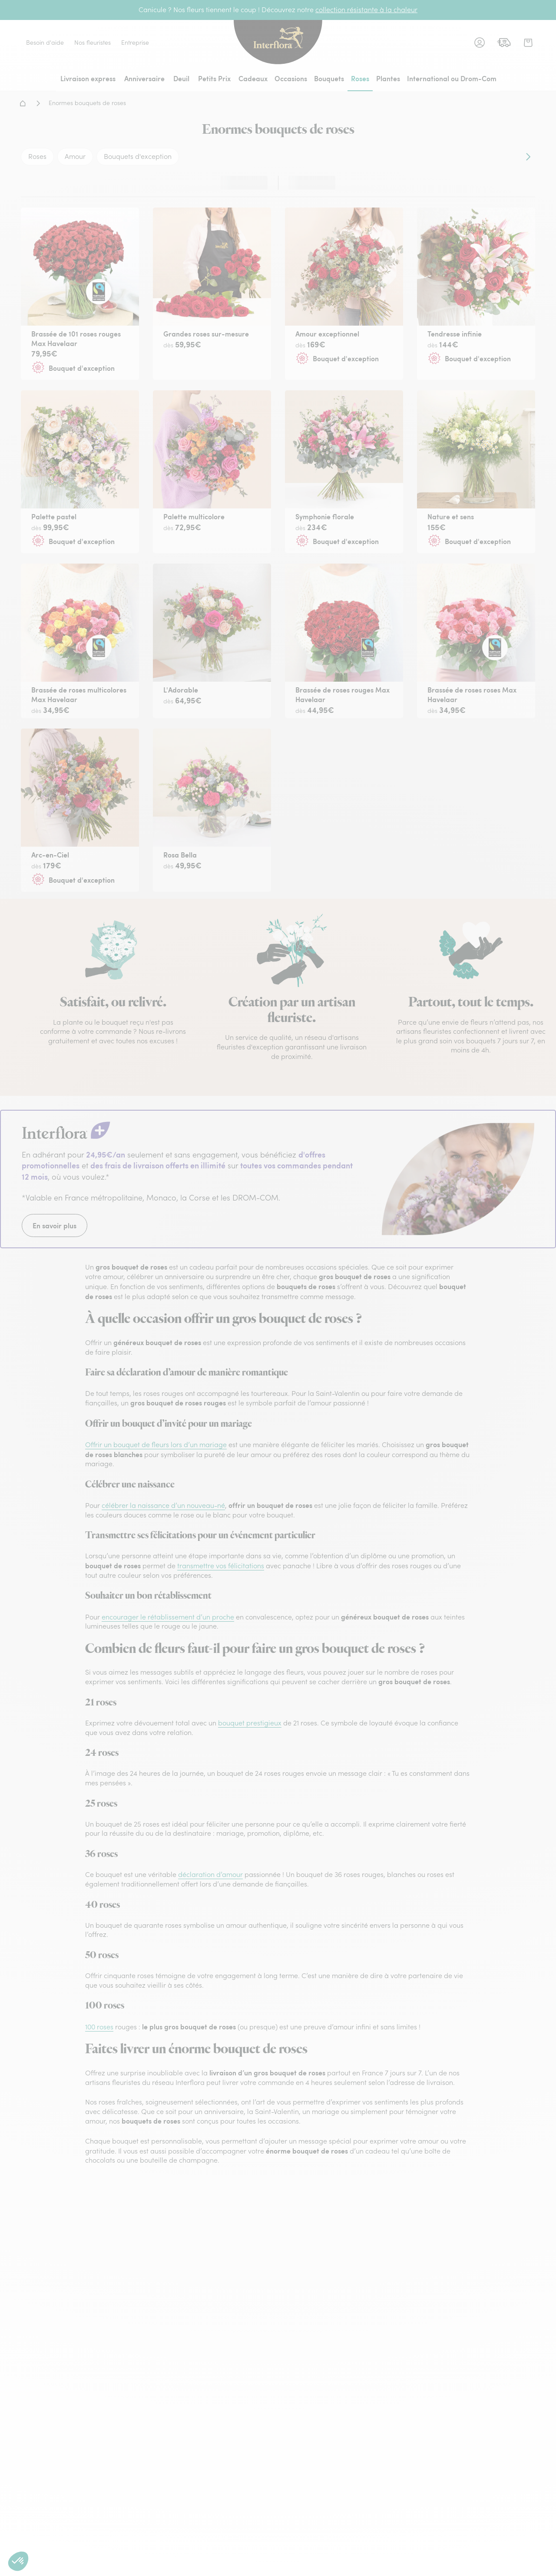 The image size is (556, 2576). What do you see at coordinates (138, 156) in the screenshot?
I see `Bouquets d'exception` at bounding box center [138, 156].